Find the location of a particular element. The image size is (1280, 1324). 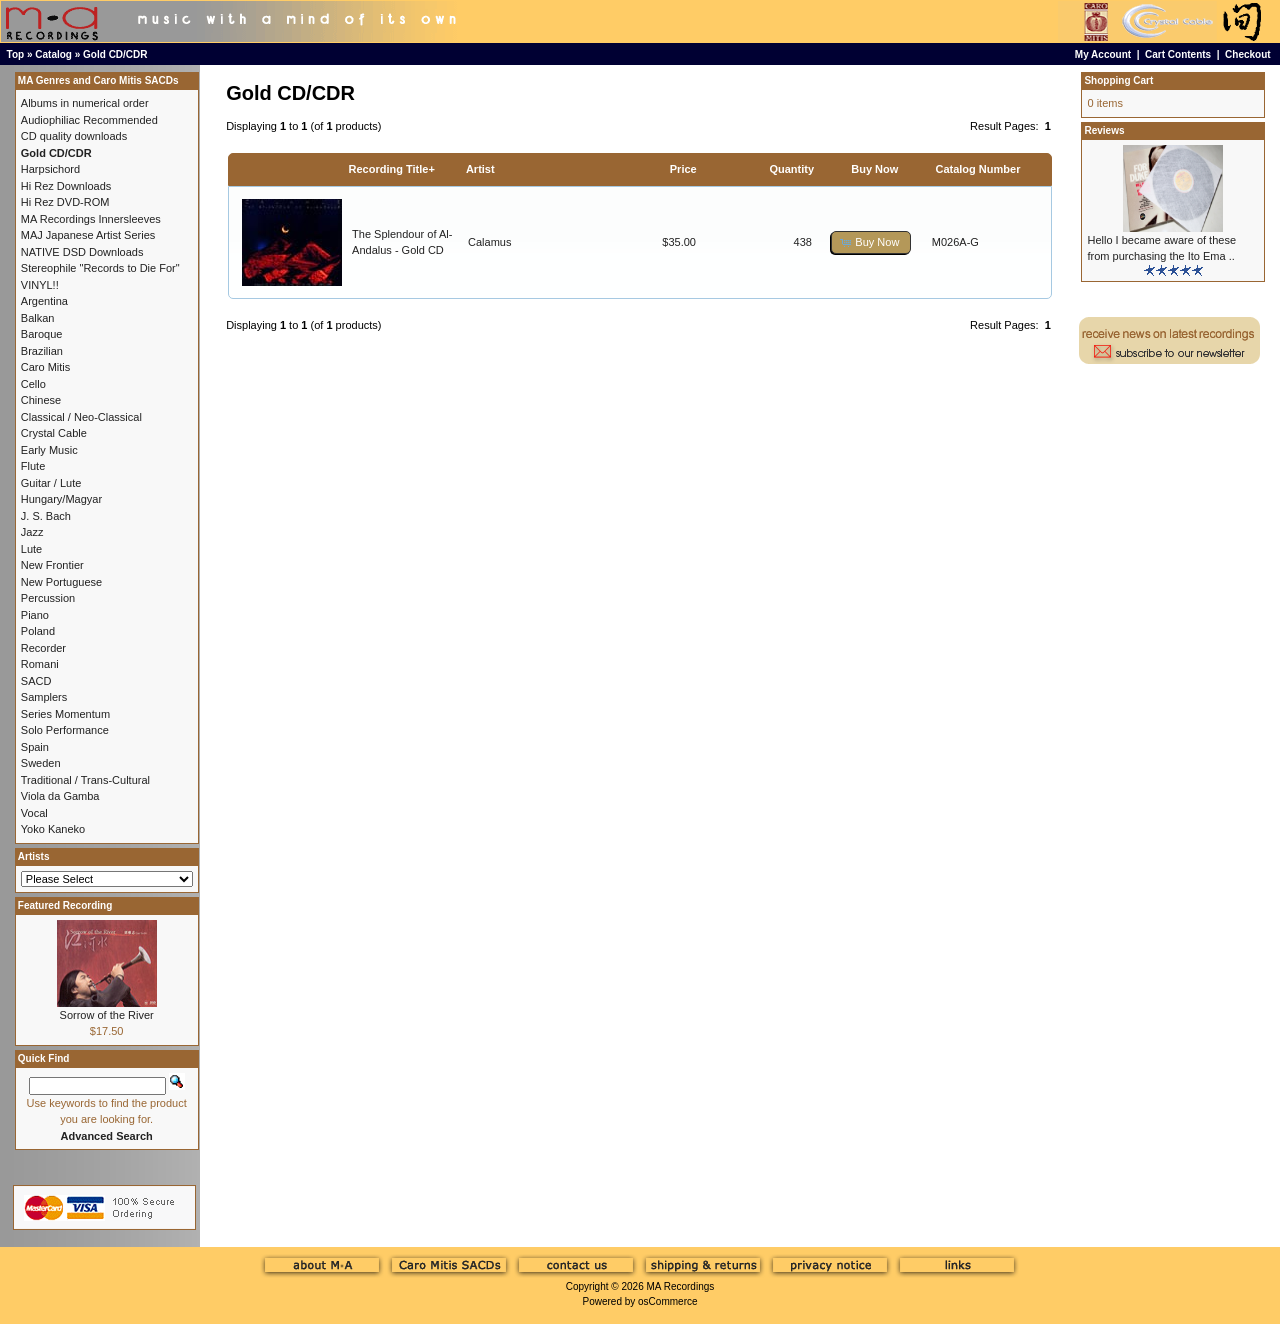

Samplers is located at coordinates (44, 697).